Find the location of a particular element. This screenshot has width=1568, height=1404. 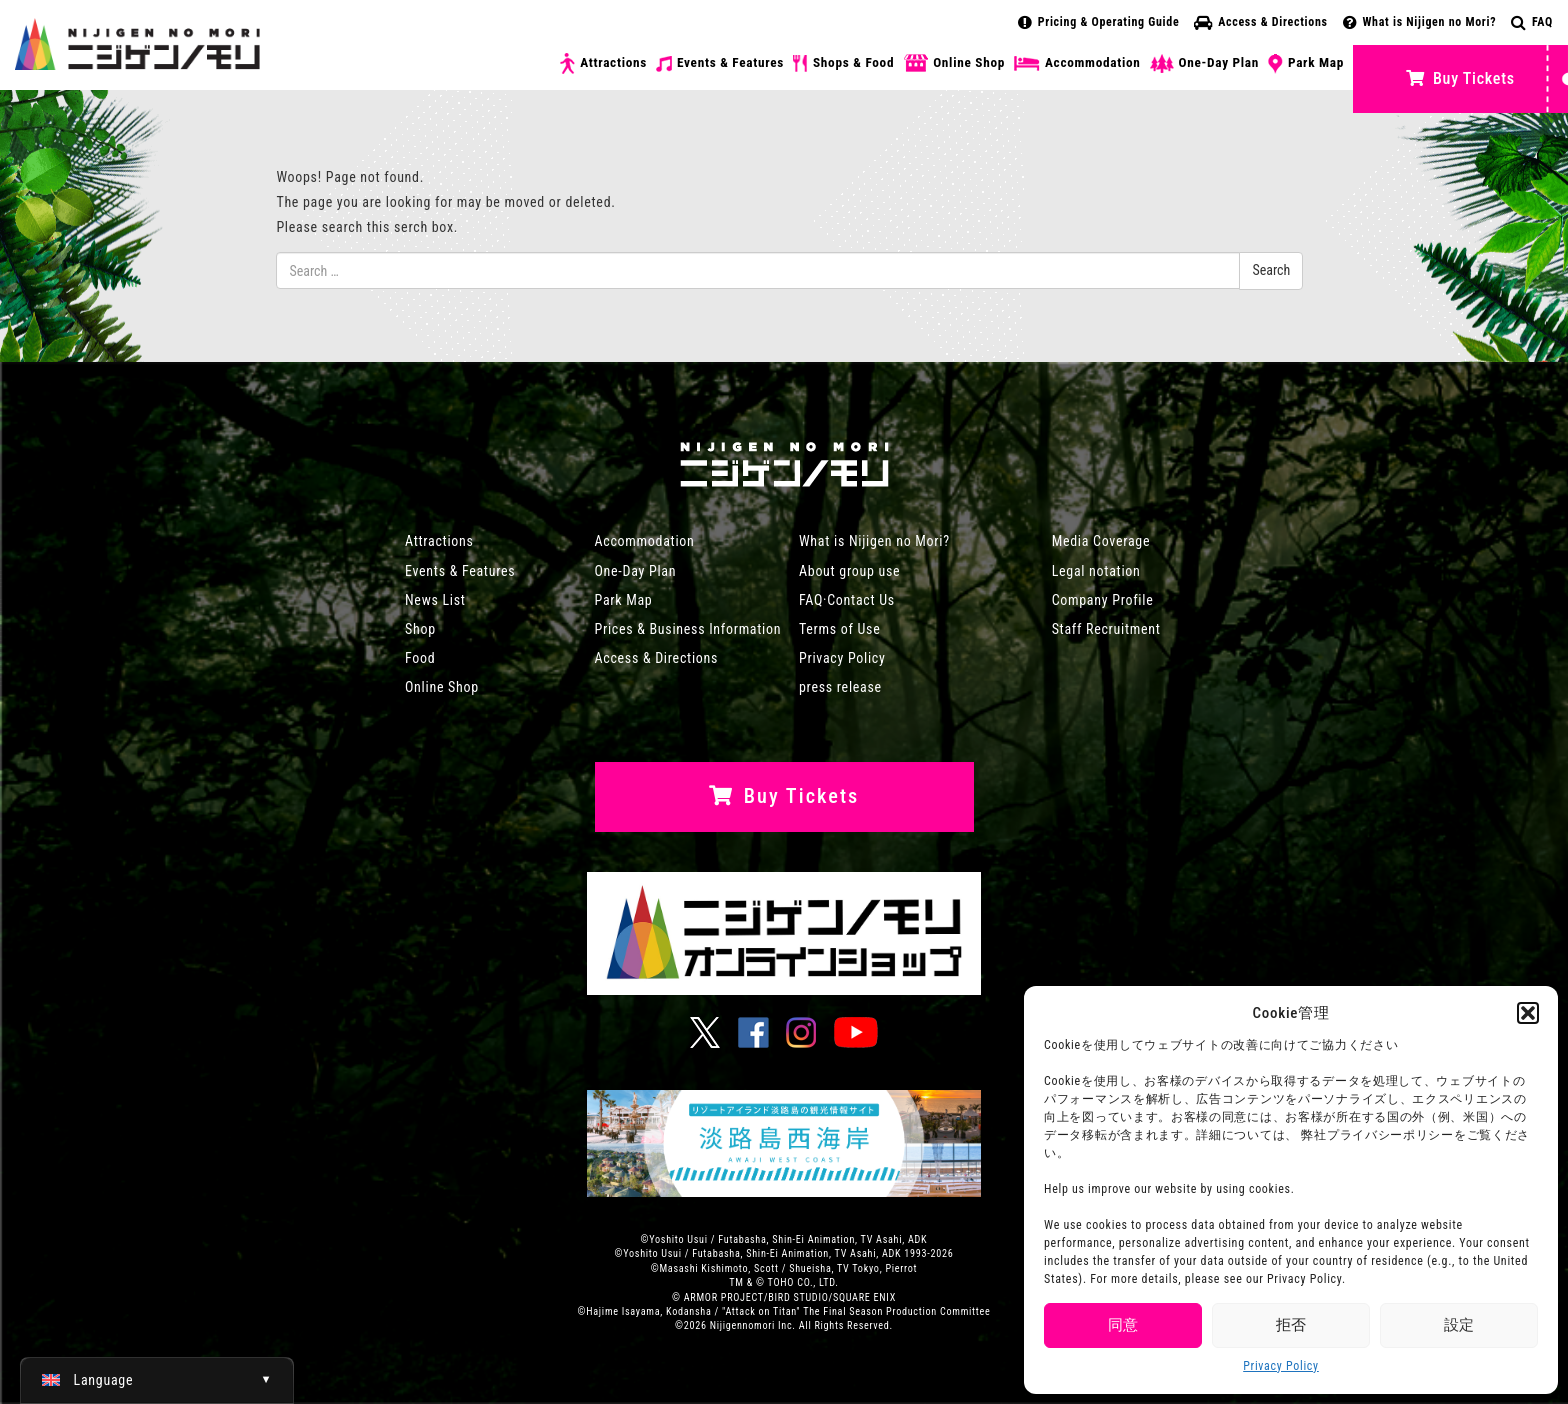

Company Profile is located at coordinates (1103, 600).